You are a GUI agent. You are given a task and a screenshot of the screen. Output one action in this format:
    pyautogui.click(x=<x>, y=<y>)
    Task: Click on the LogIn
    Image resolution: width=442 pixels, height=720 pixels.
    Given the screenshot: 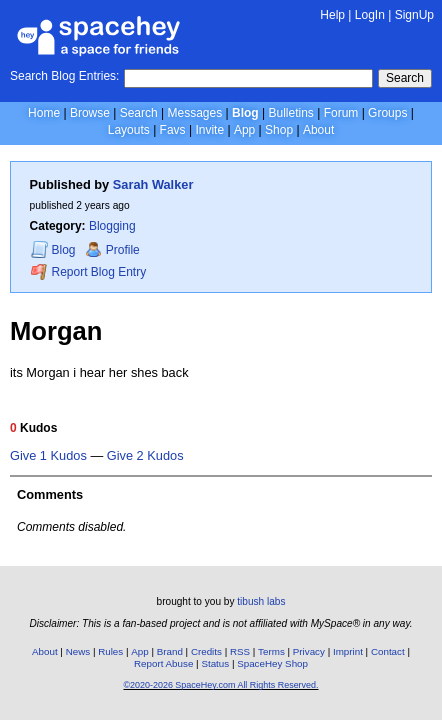 What is the action you would take?
    pyautogui.click(x=370, y=15)
    